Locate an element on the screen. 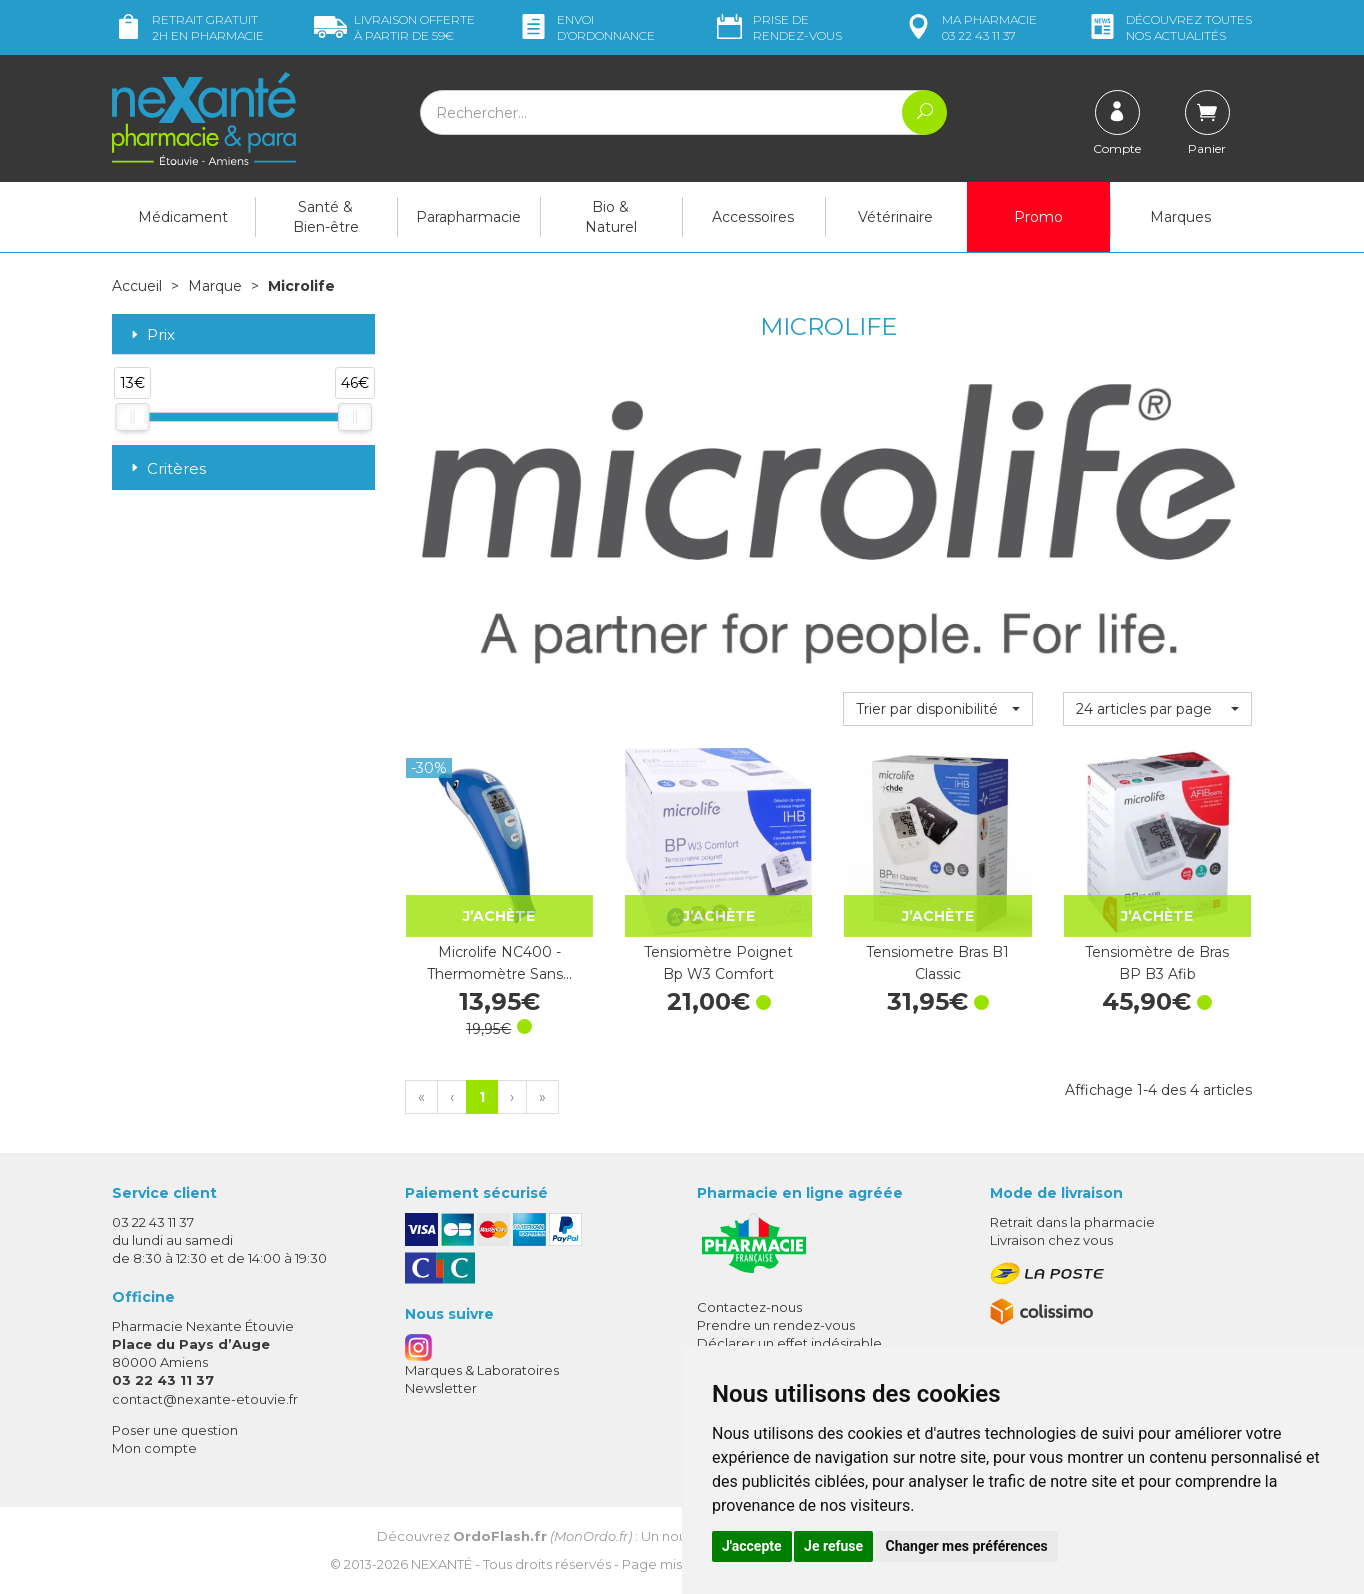  Vétérinaire is located at coordinates (895, 217).